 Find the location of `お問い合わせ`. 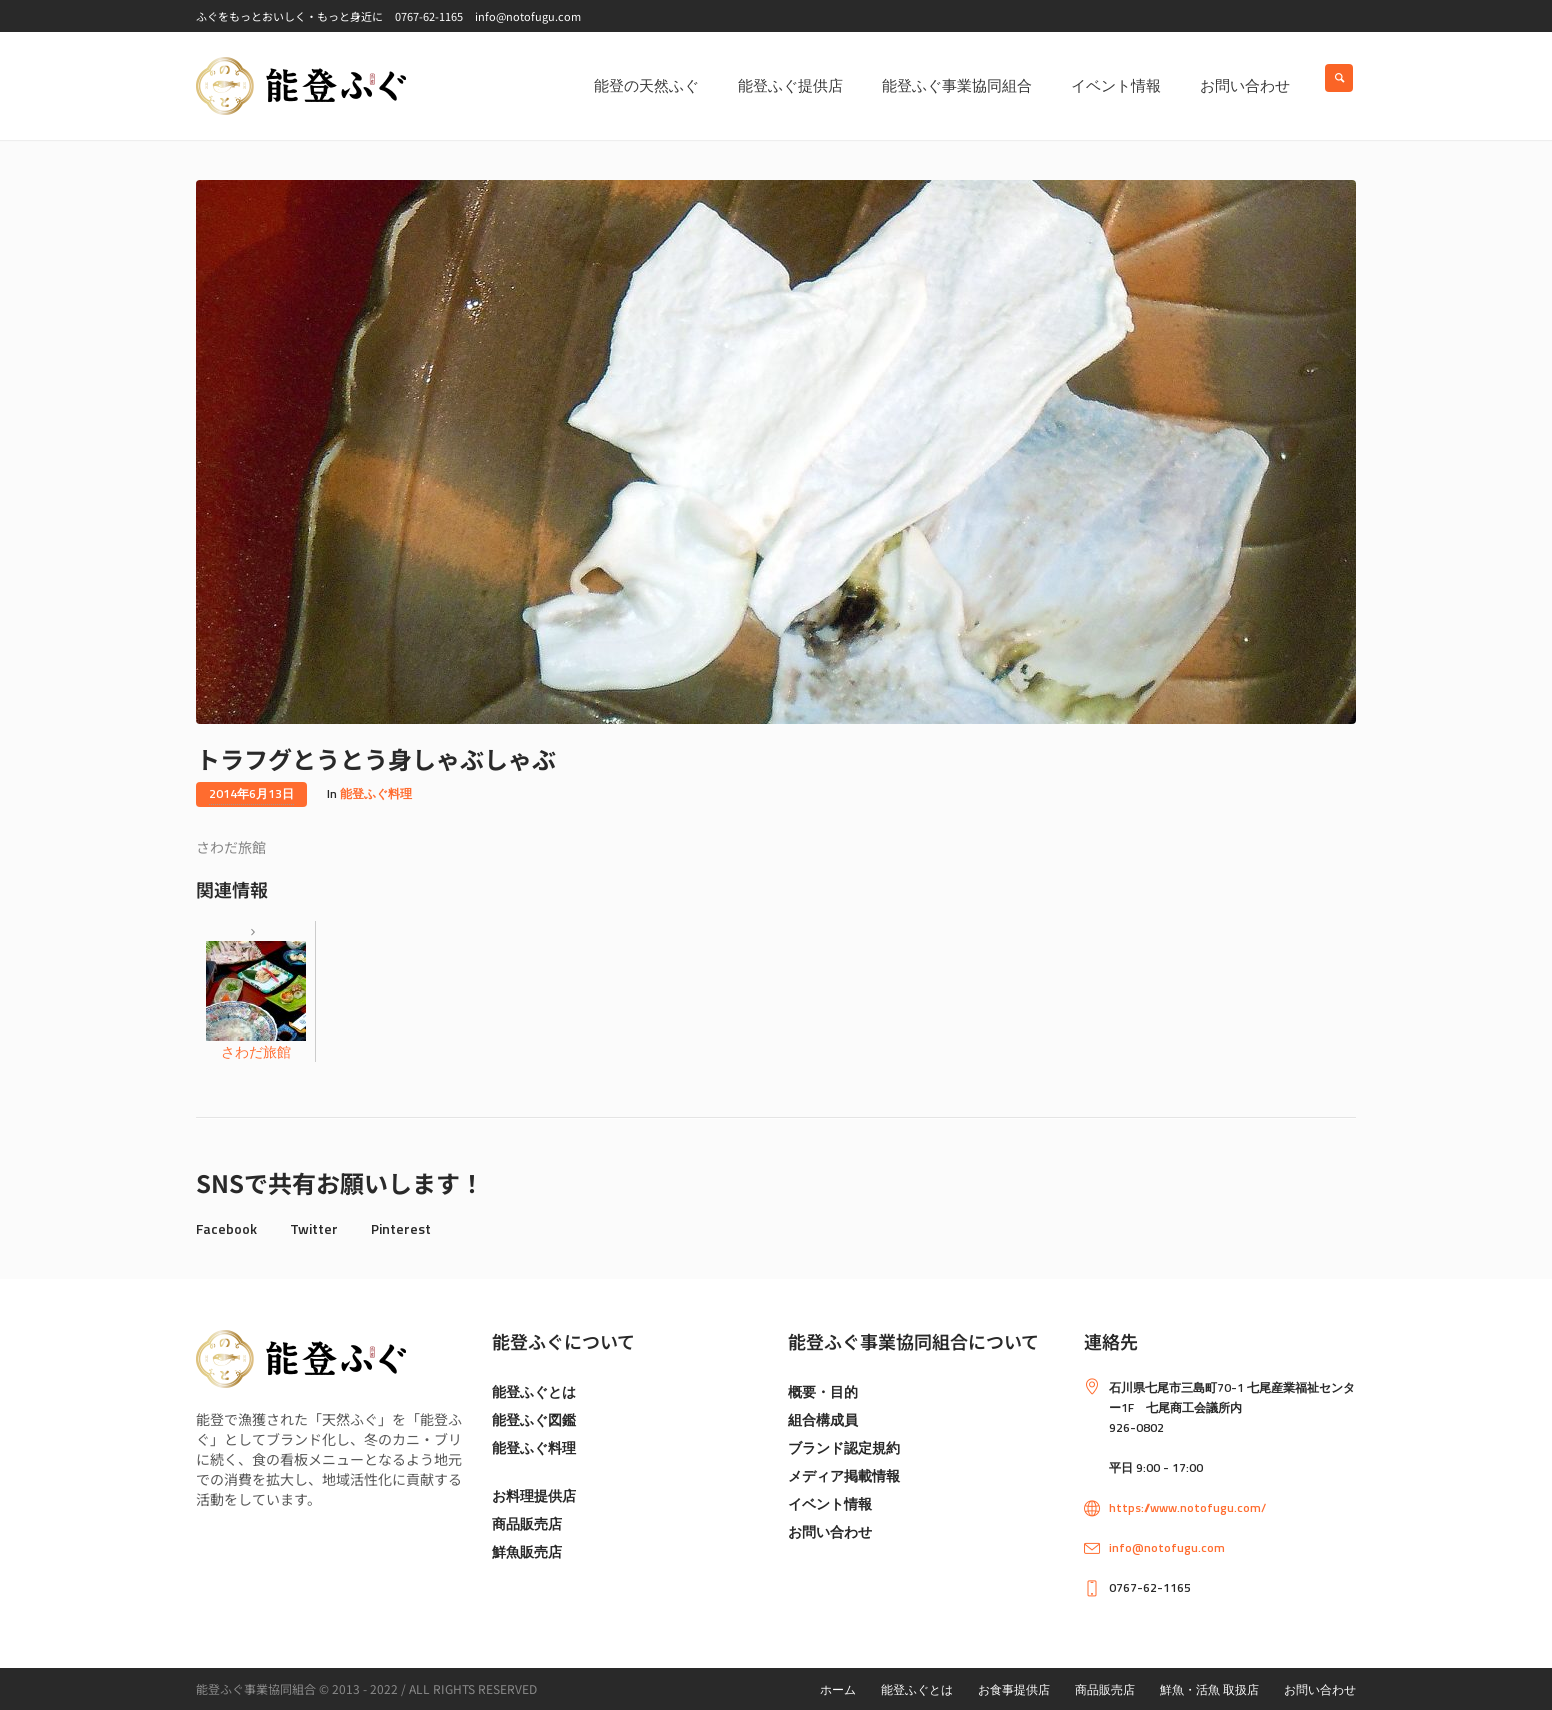

お問い合わせ is located at coordinates (830, 1531).